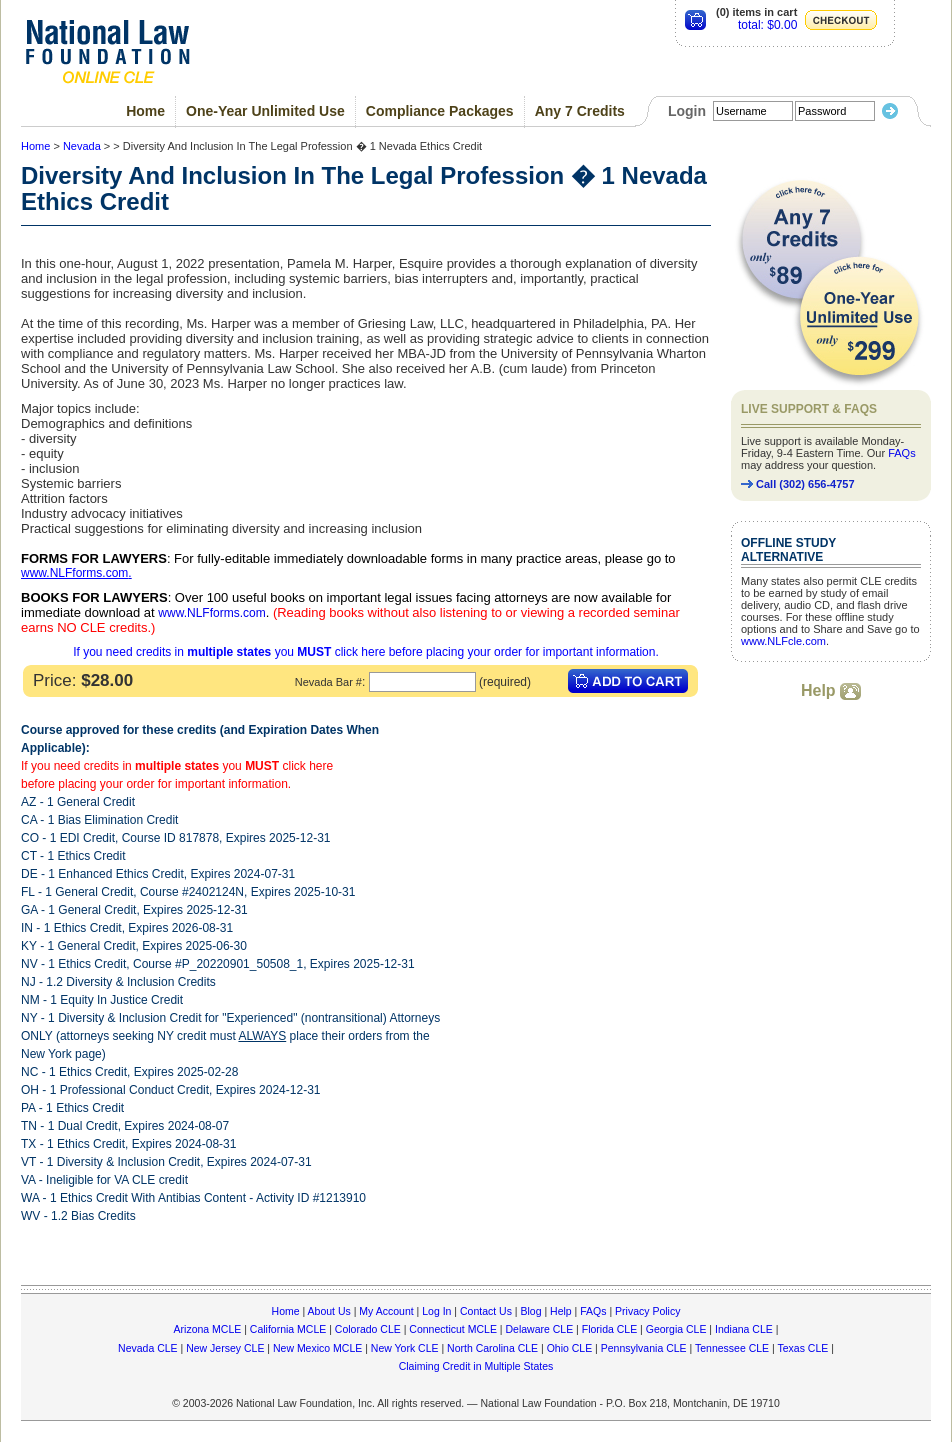 Image resolution: width=952 pixels, height=1442 pixels. Describe the element at coordinates (486, 1311) in the screenshot. I see `Contact Us` at that location.